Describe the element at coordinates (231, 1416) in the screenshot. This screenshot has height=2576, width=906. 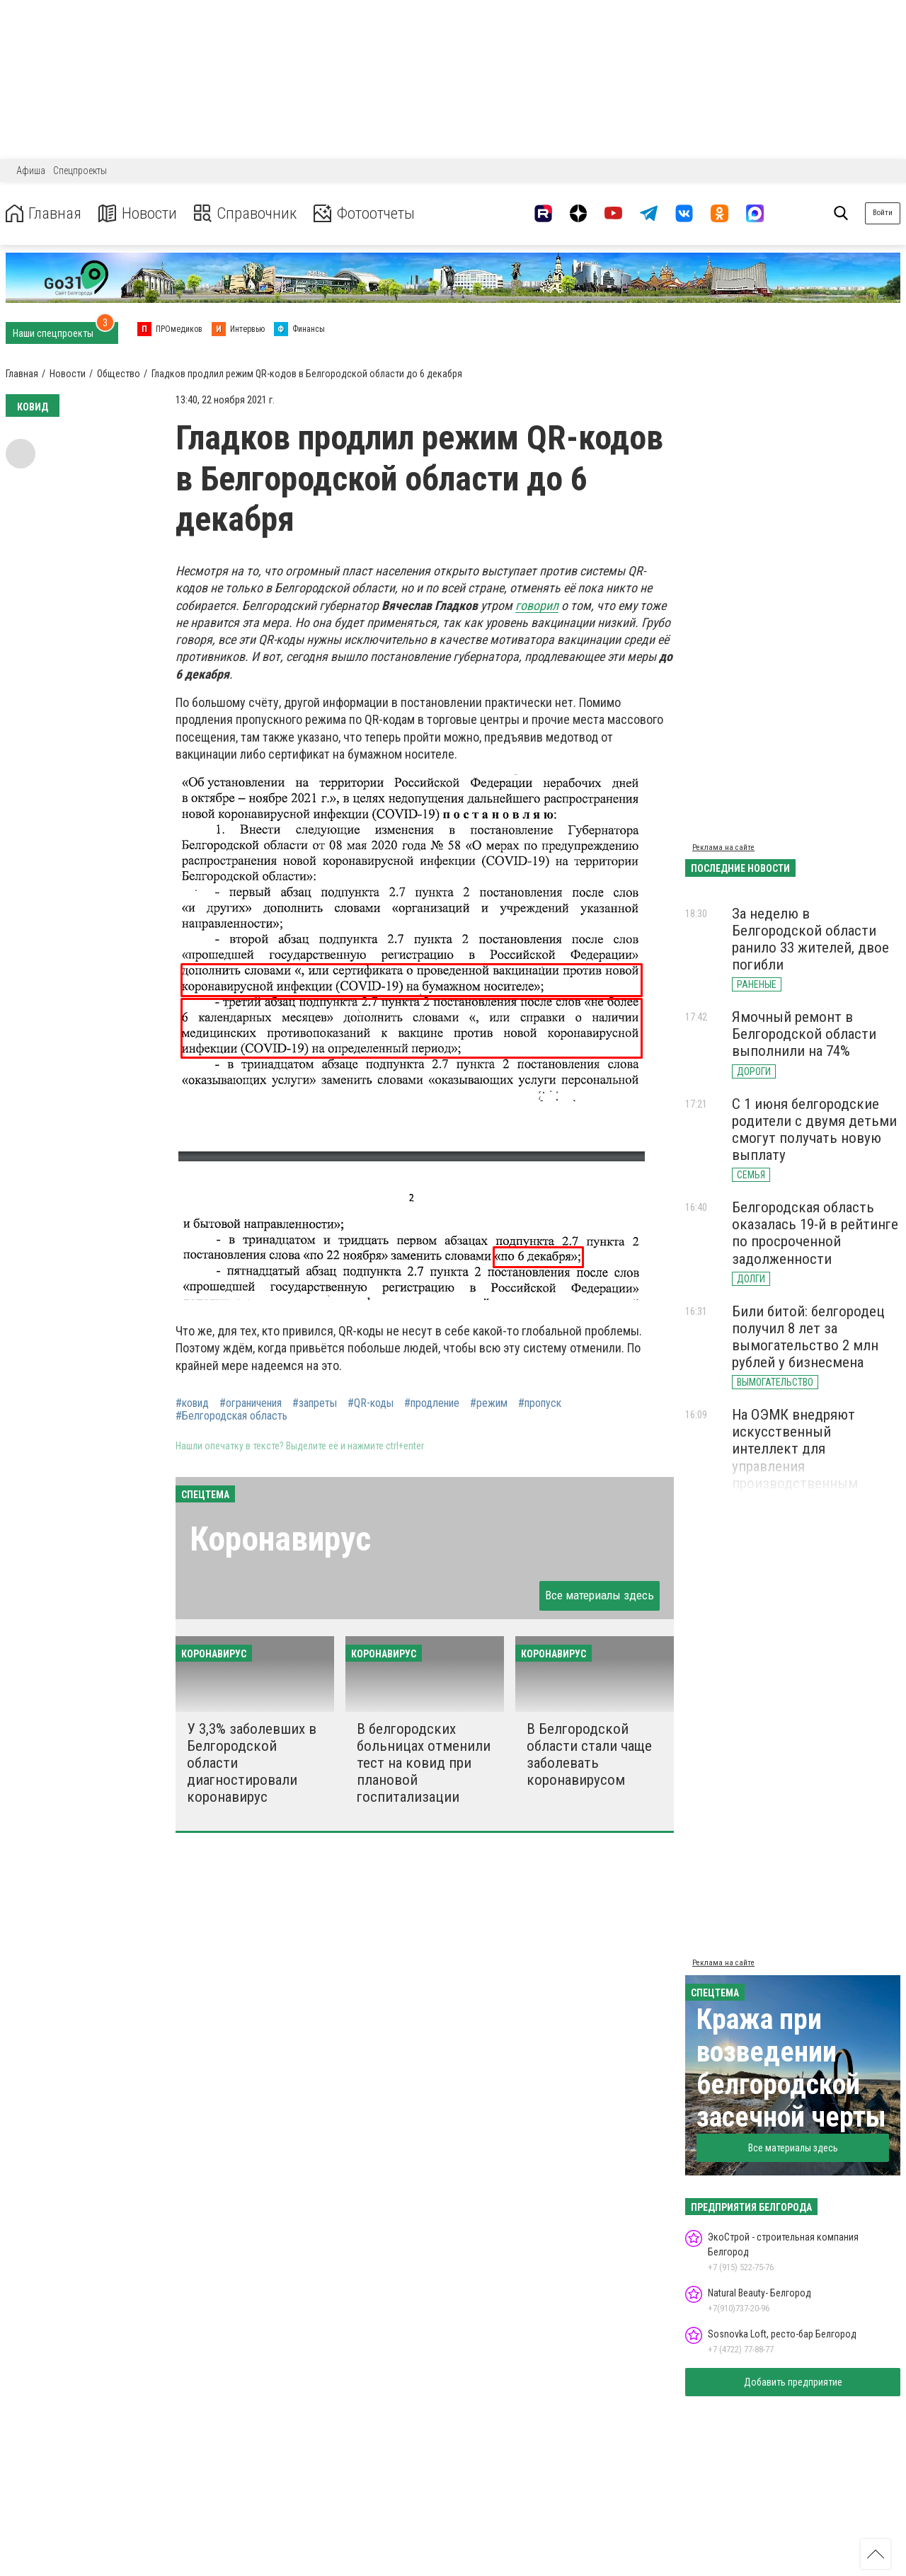
I see `#Белгородская область` at that location.